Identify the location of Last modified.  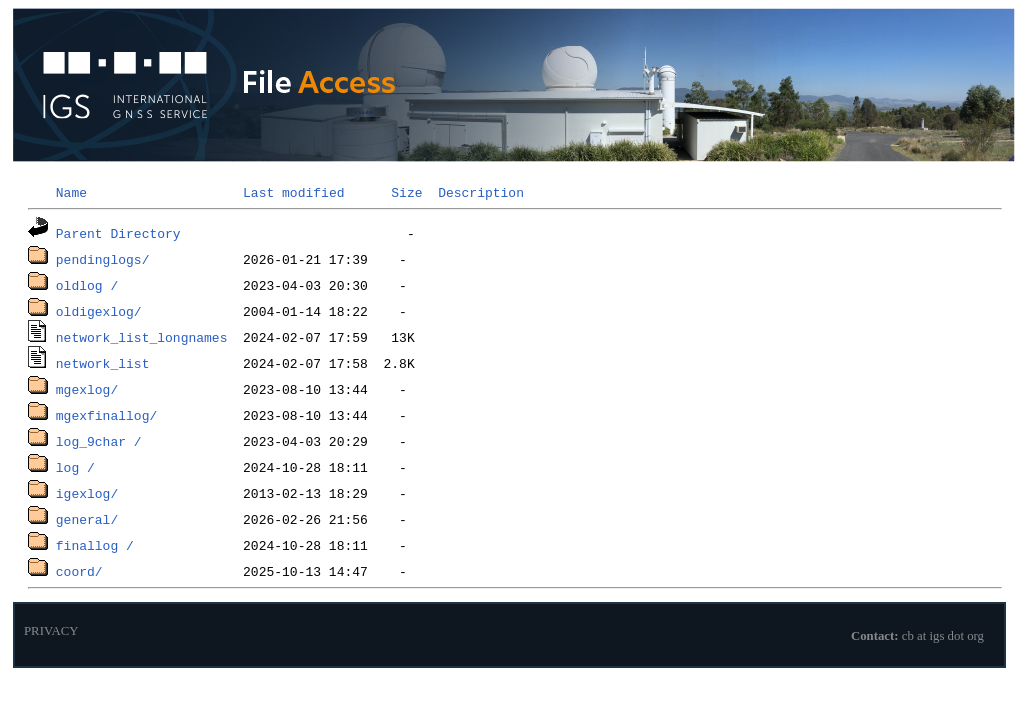
(293, 192).